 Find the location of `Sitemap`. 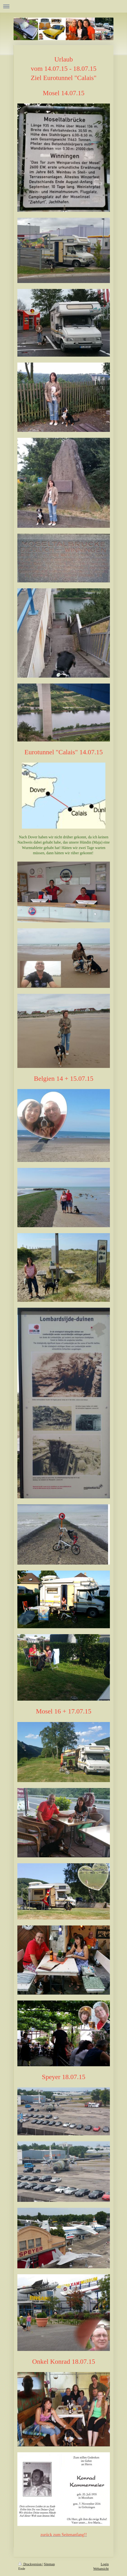

Sitemap is located at coordinates (49, 2564).